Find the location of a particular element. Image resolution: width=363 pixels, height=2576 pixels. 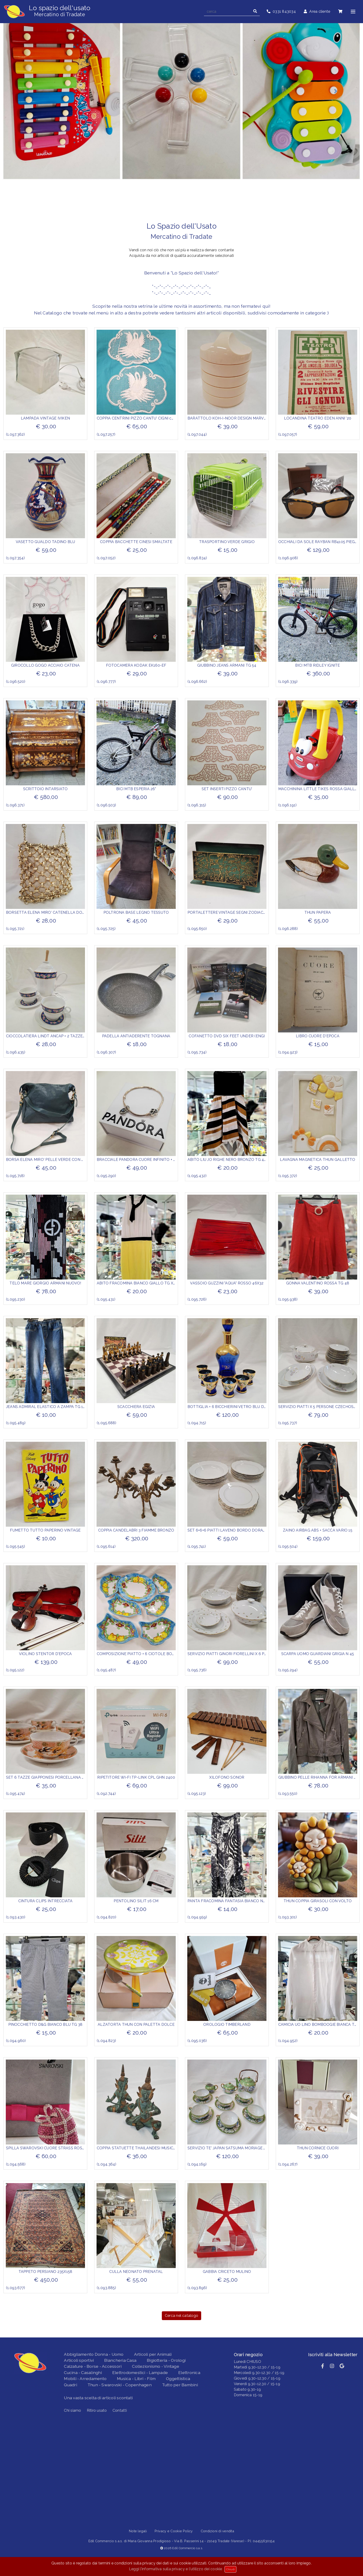

Quadri is located at coordinates (70, 2384).